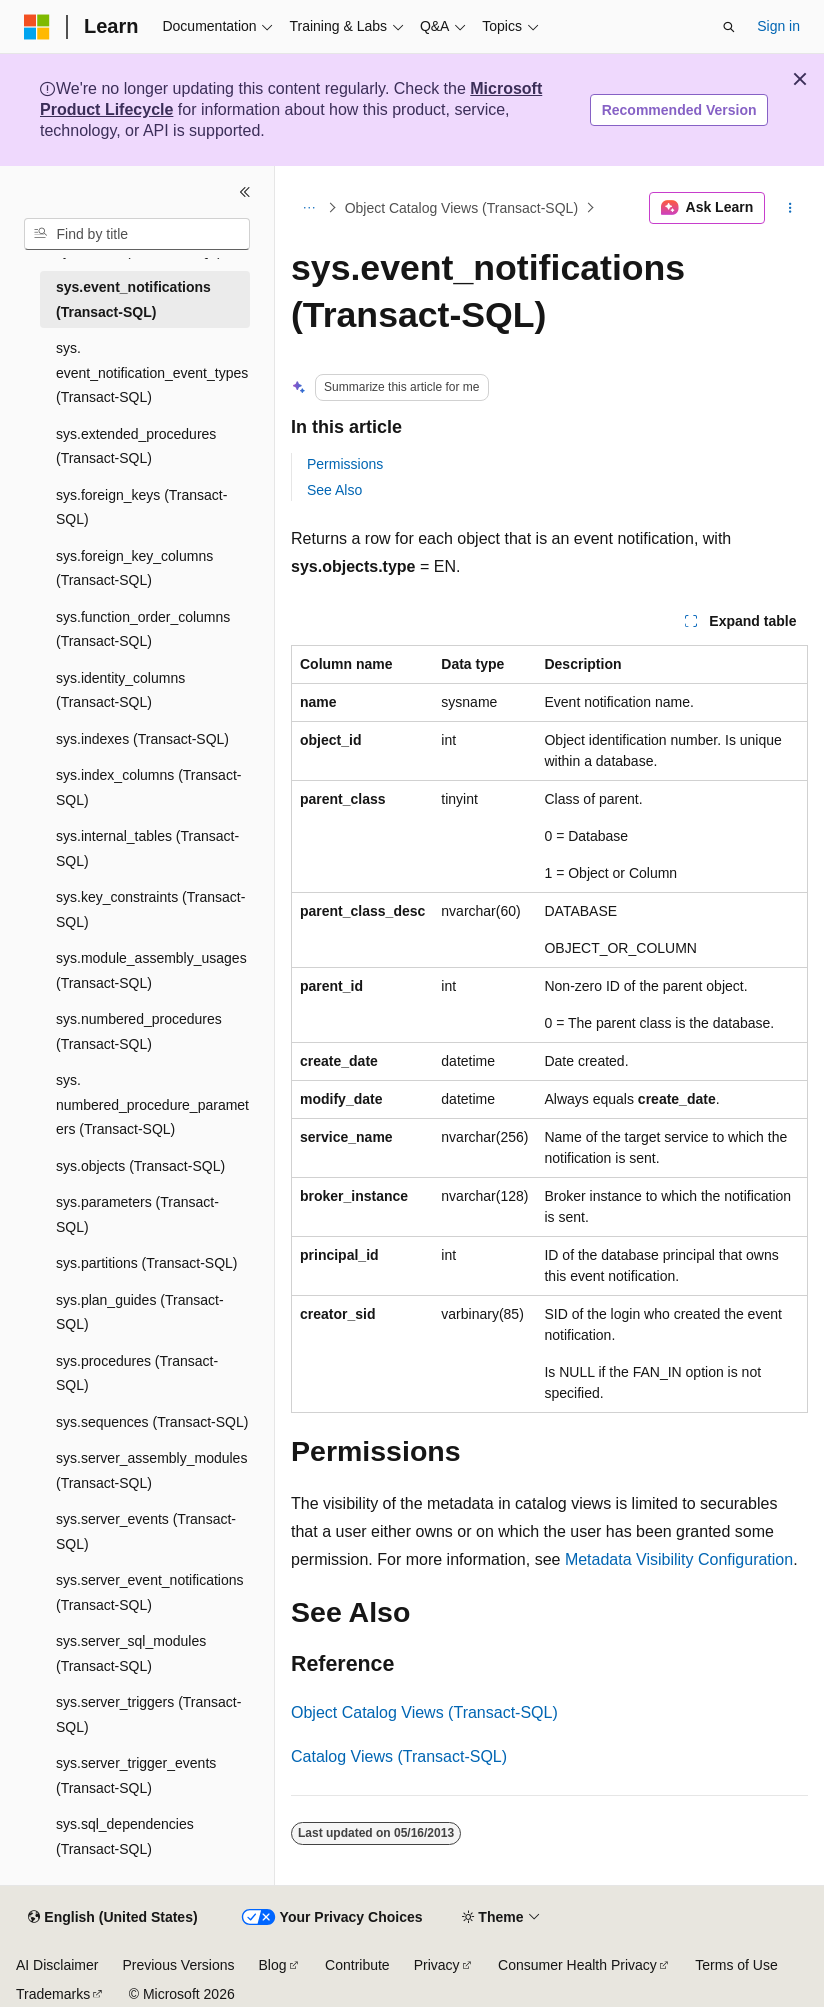  I want to click on sys.numbered_procedure_parameters (Transact-SQL) [treeitem], so click(152, 1104).